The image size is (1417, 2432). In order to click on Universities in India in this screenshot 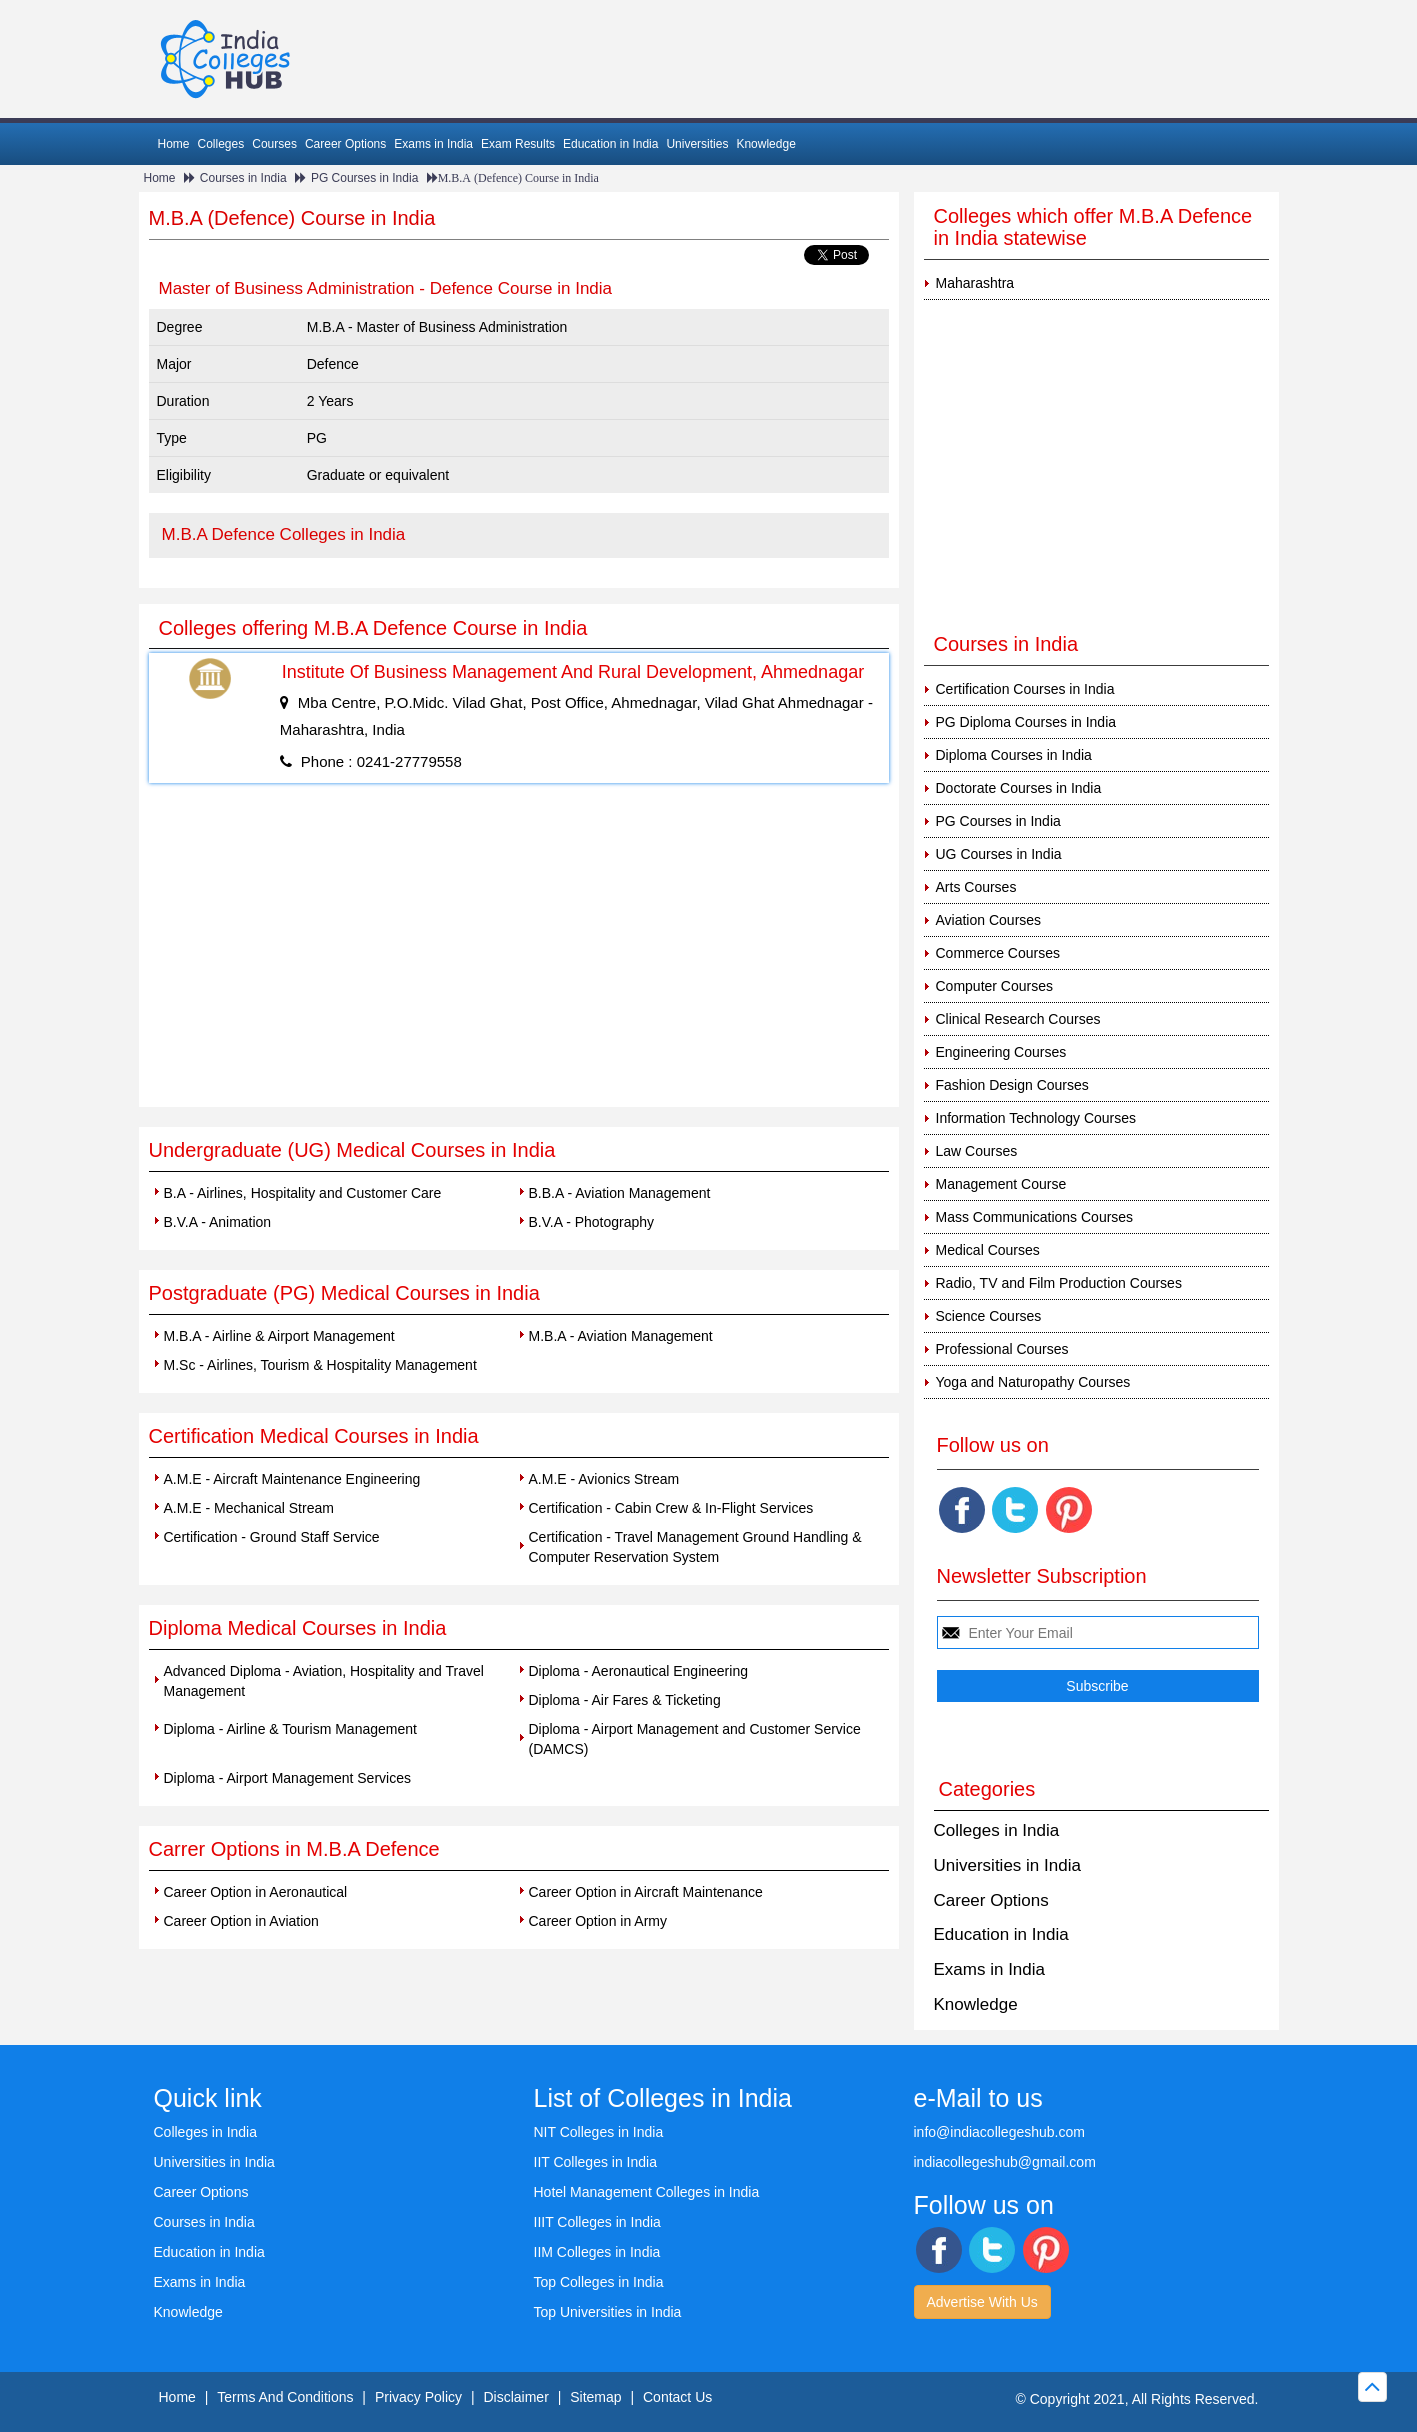, I will do `click(1007, 1865)`.